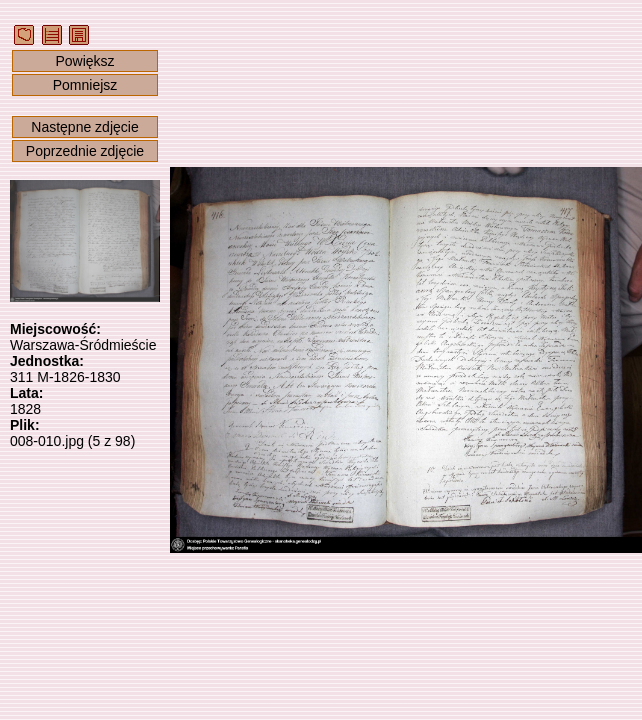  What do you see at coordinates (85, 85) in the screenshot?
I see `Pomniejsz` at bounding box center [85, 85].